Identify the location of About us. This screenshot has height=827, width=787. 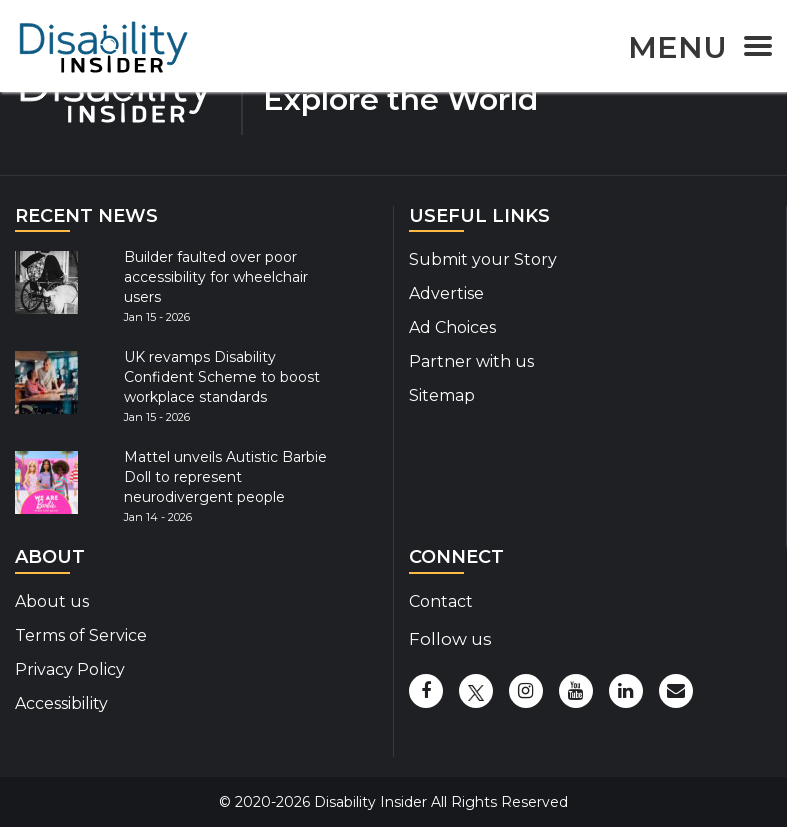
(52, 601).